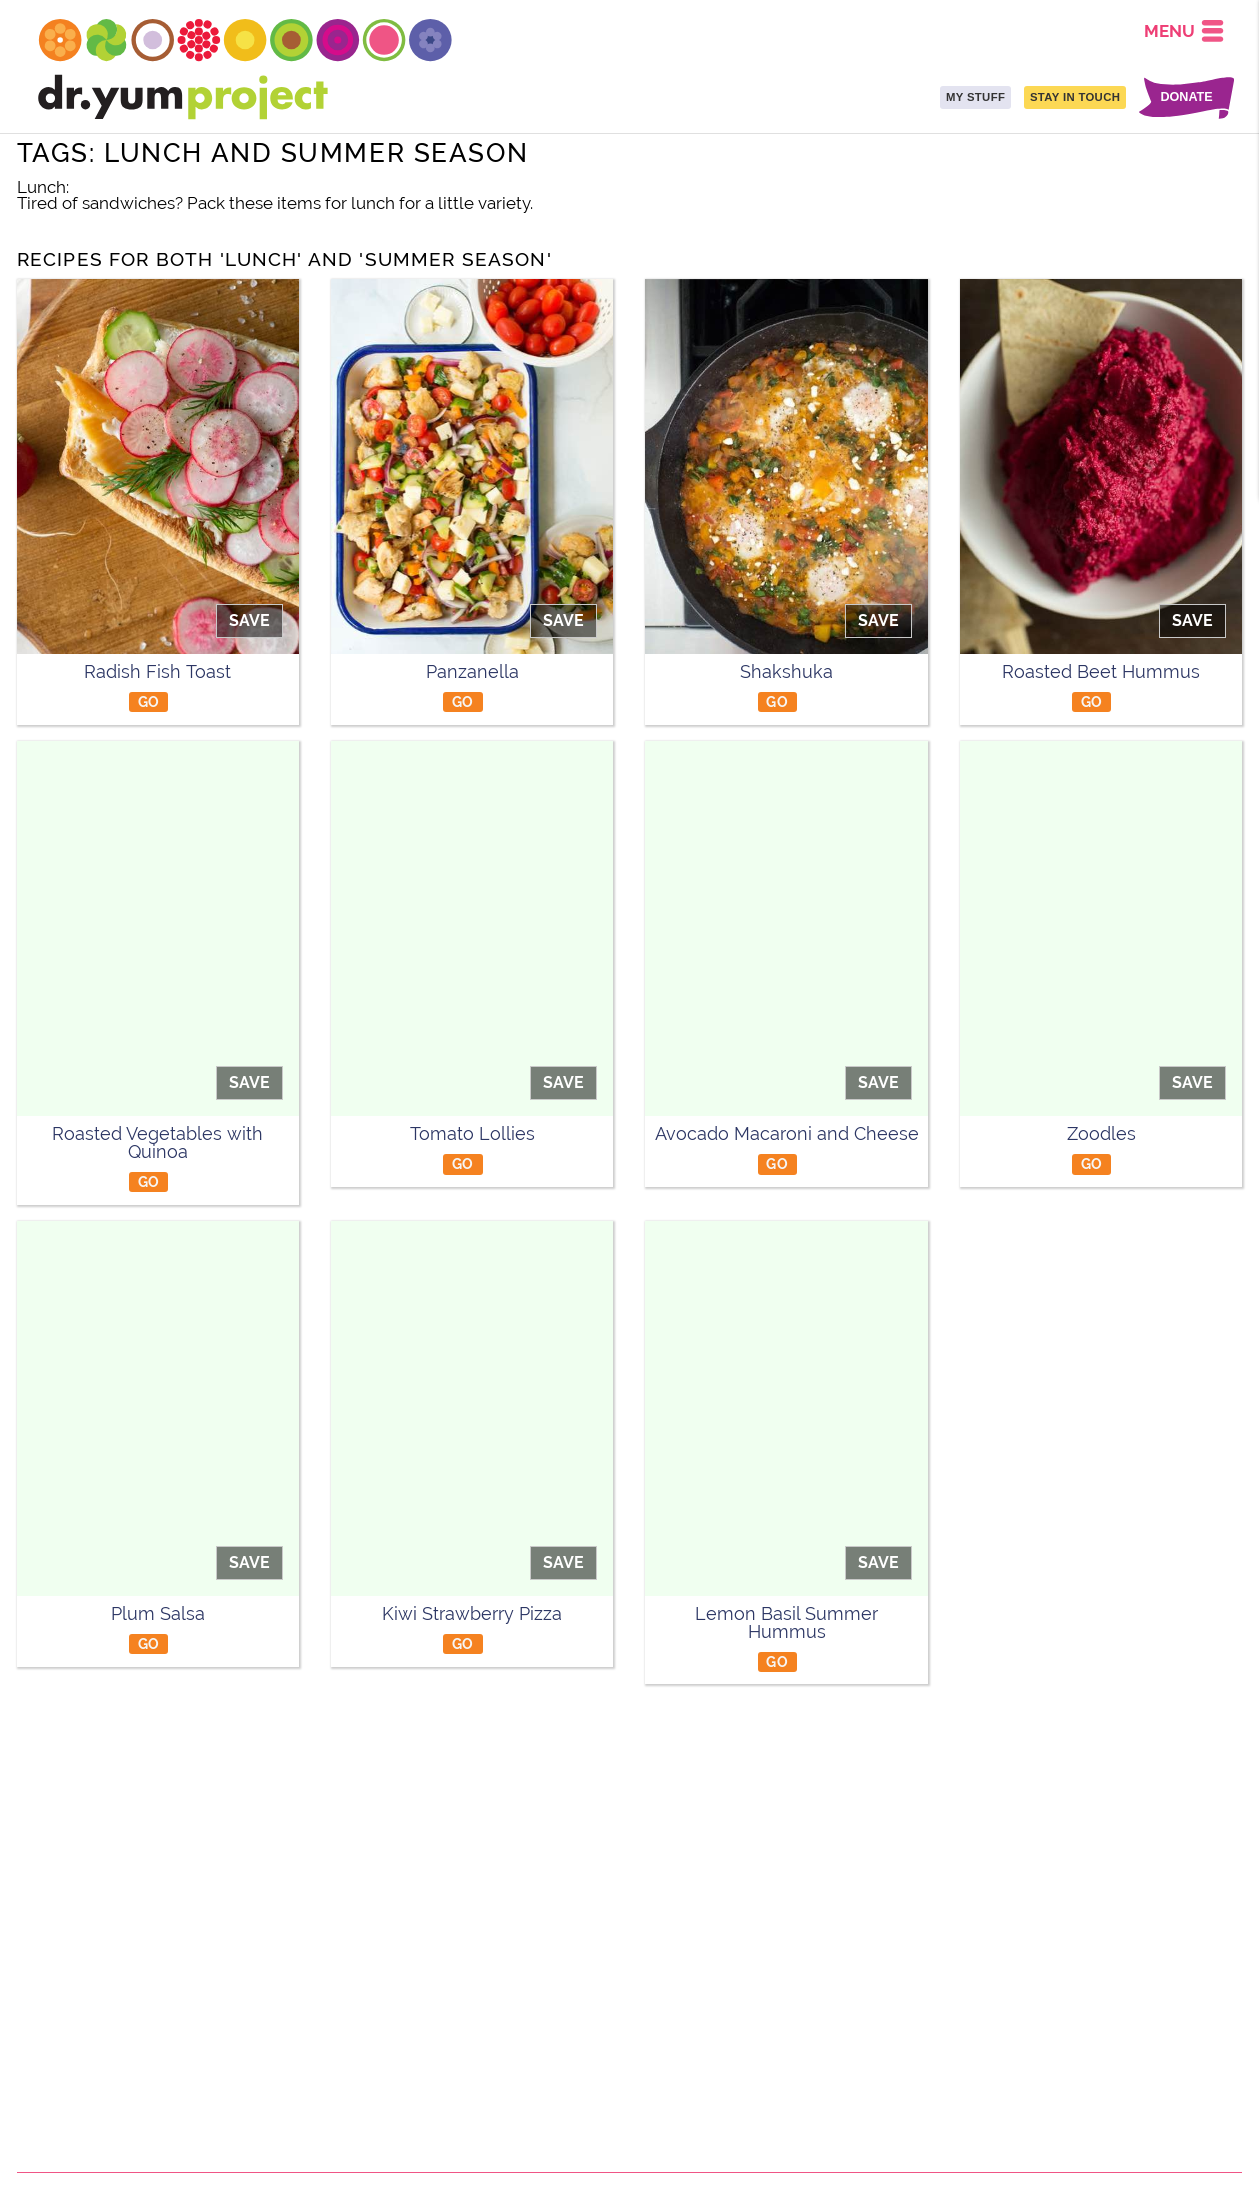 This screenshot has height=2206, width=1259. Describe the element at coordinates (975, 97) in the screenshot. I see `MY STUFF` at that location.